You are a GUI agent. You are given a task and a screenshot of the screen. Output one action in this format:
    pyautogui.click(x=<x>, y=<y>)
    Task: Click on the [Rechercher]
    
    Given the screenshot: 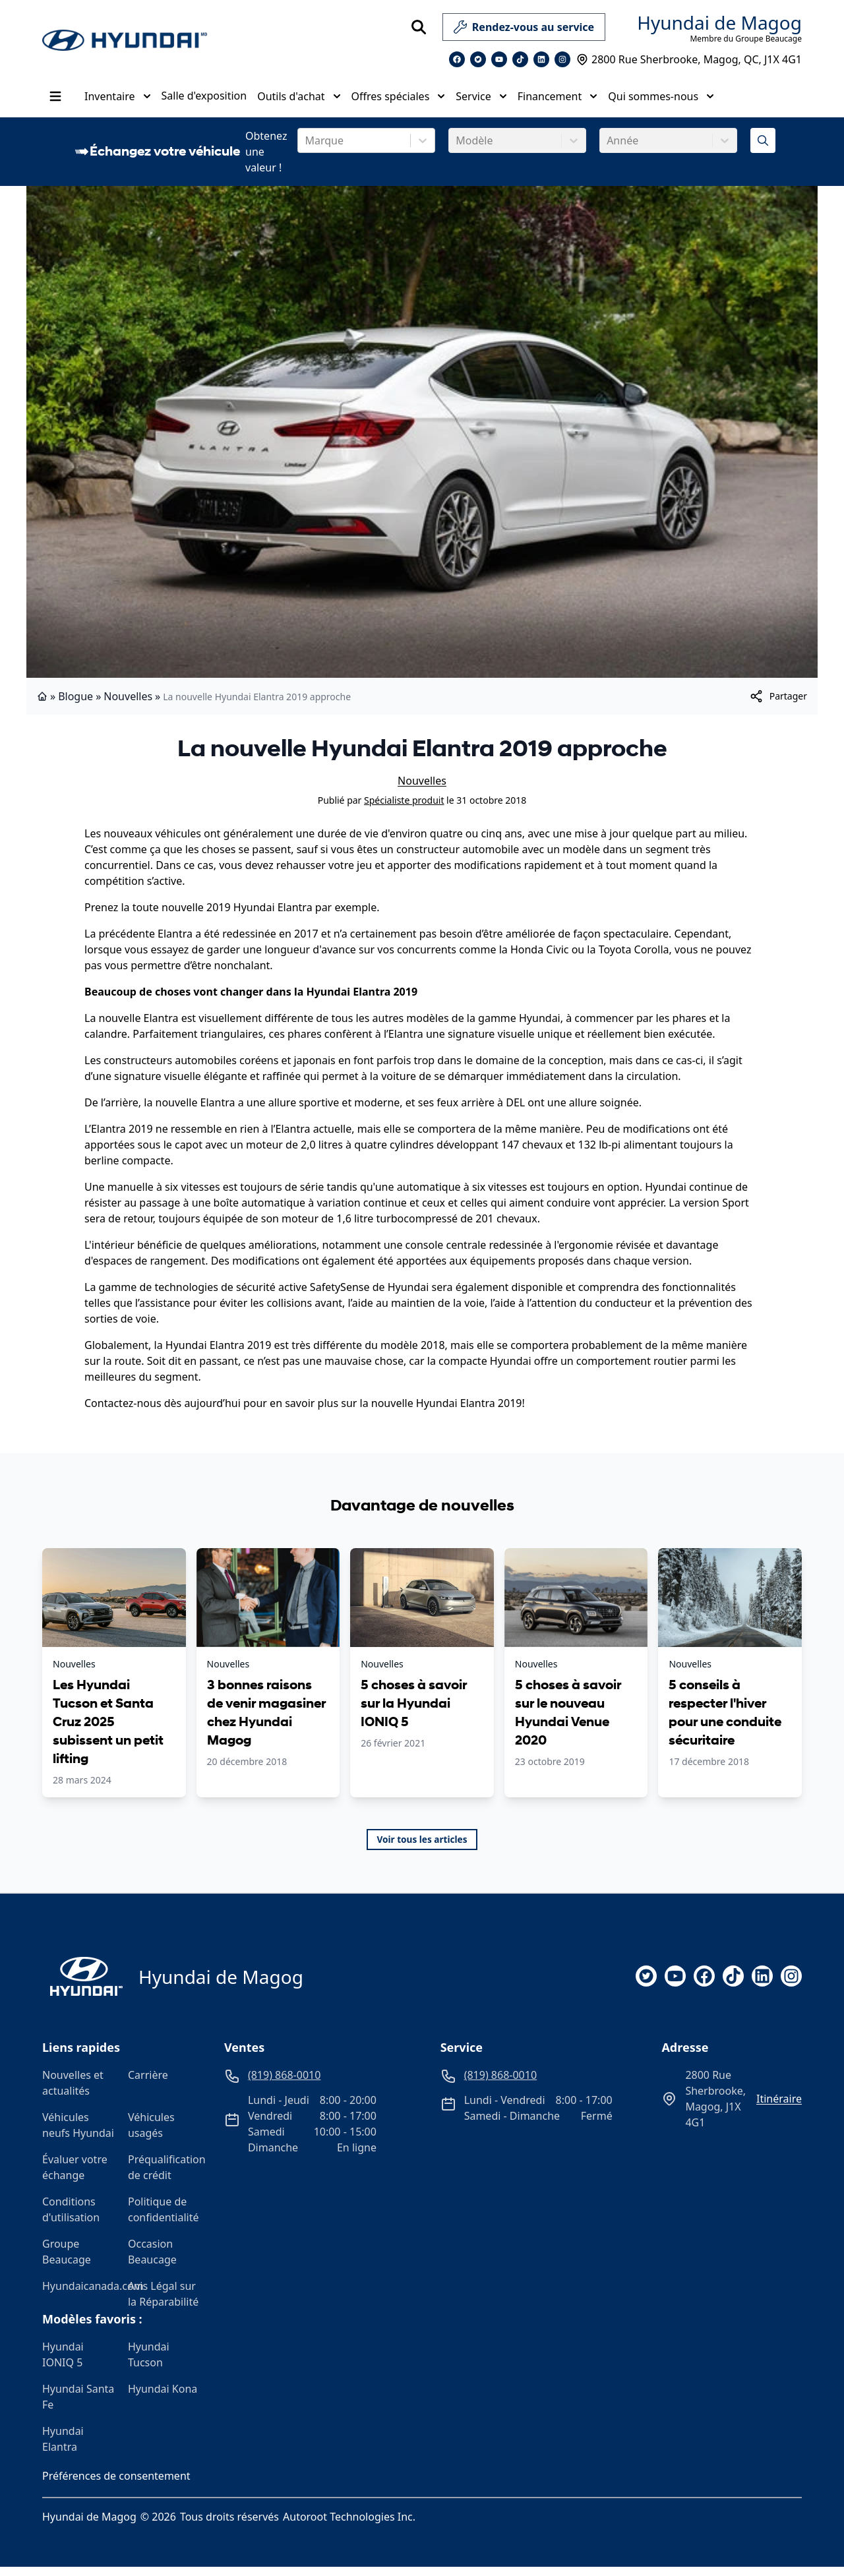 What is the action you would take?
    pyautogui.click(x=419, y=27)
    